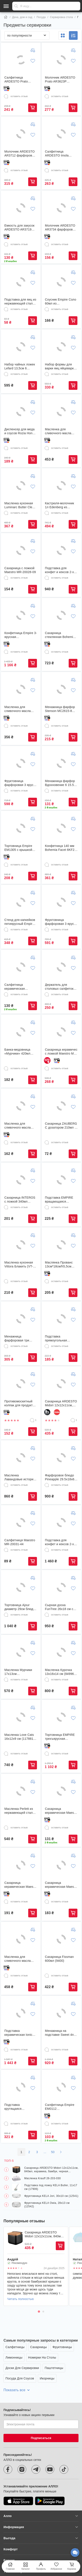 The height and width of the screenshot is (2576, 82). I want to click on Диспенсер для меда и соусов Rozia Honey Dispenser акриловая банка дозатор 200 мл Прозрачный (2315B), so click(20, 431).